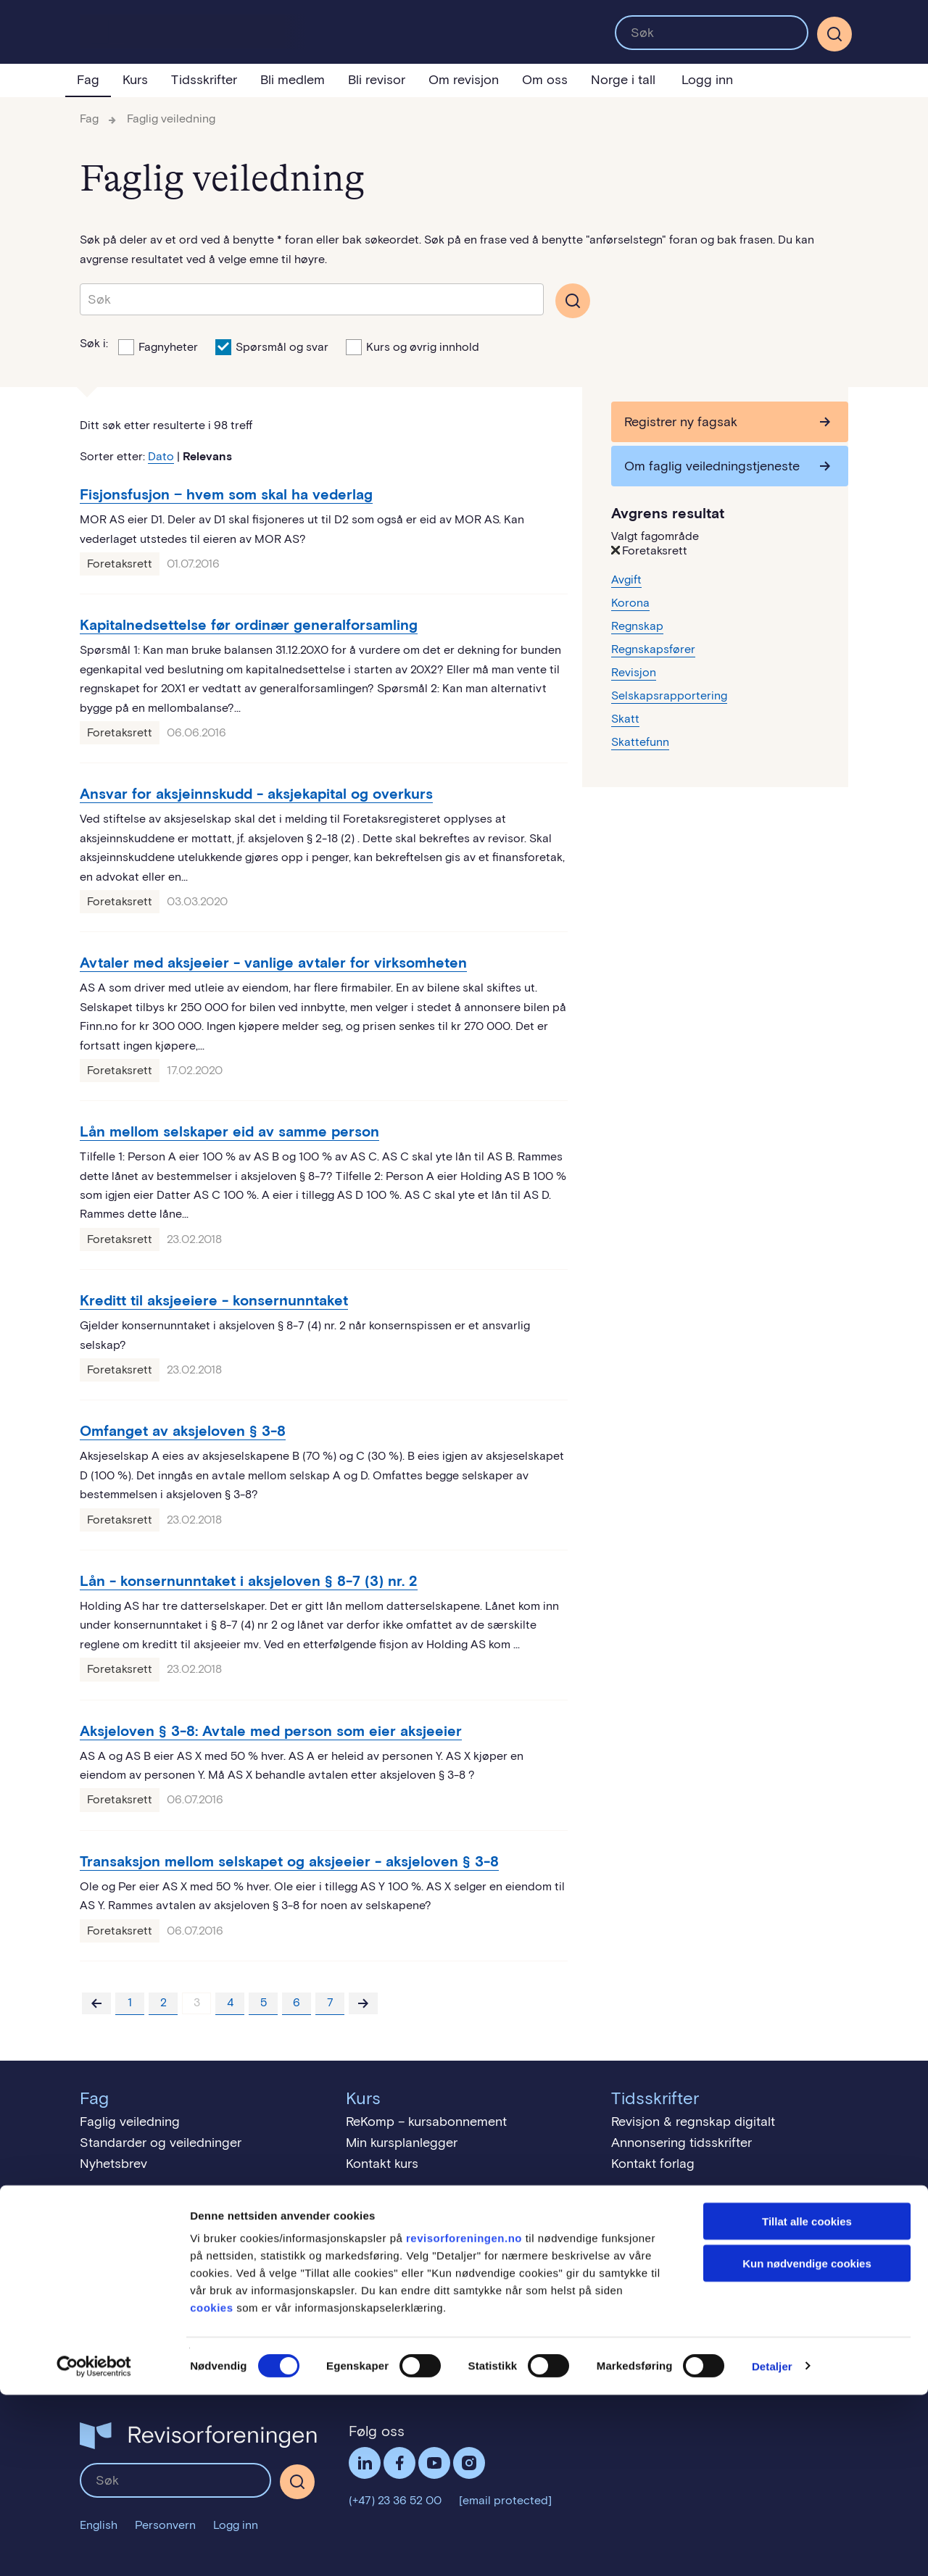 The image size is (928, 2576). I want to click on Registrer ny fagsak, so click(680, 422).